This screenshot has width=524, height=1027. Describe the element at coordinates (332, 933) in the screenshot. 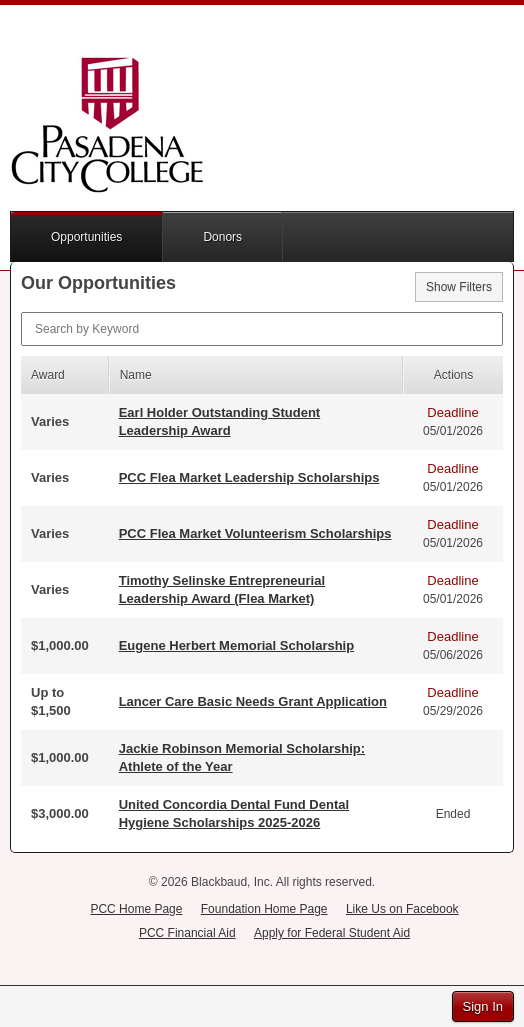

I see `Apply for Federal Student Aid` at that location.